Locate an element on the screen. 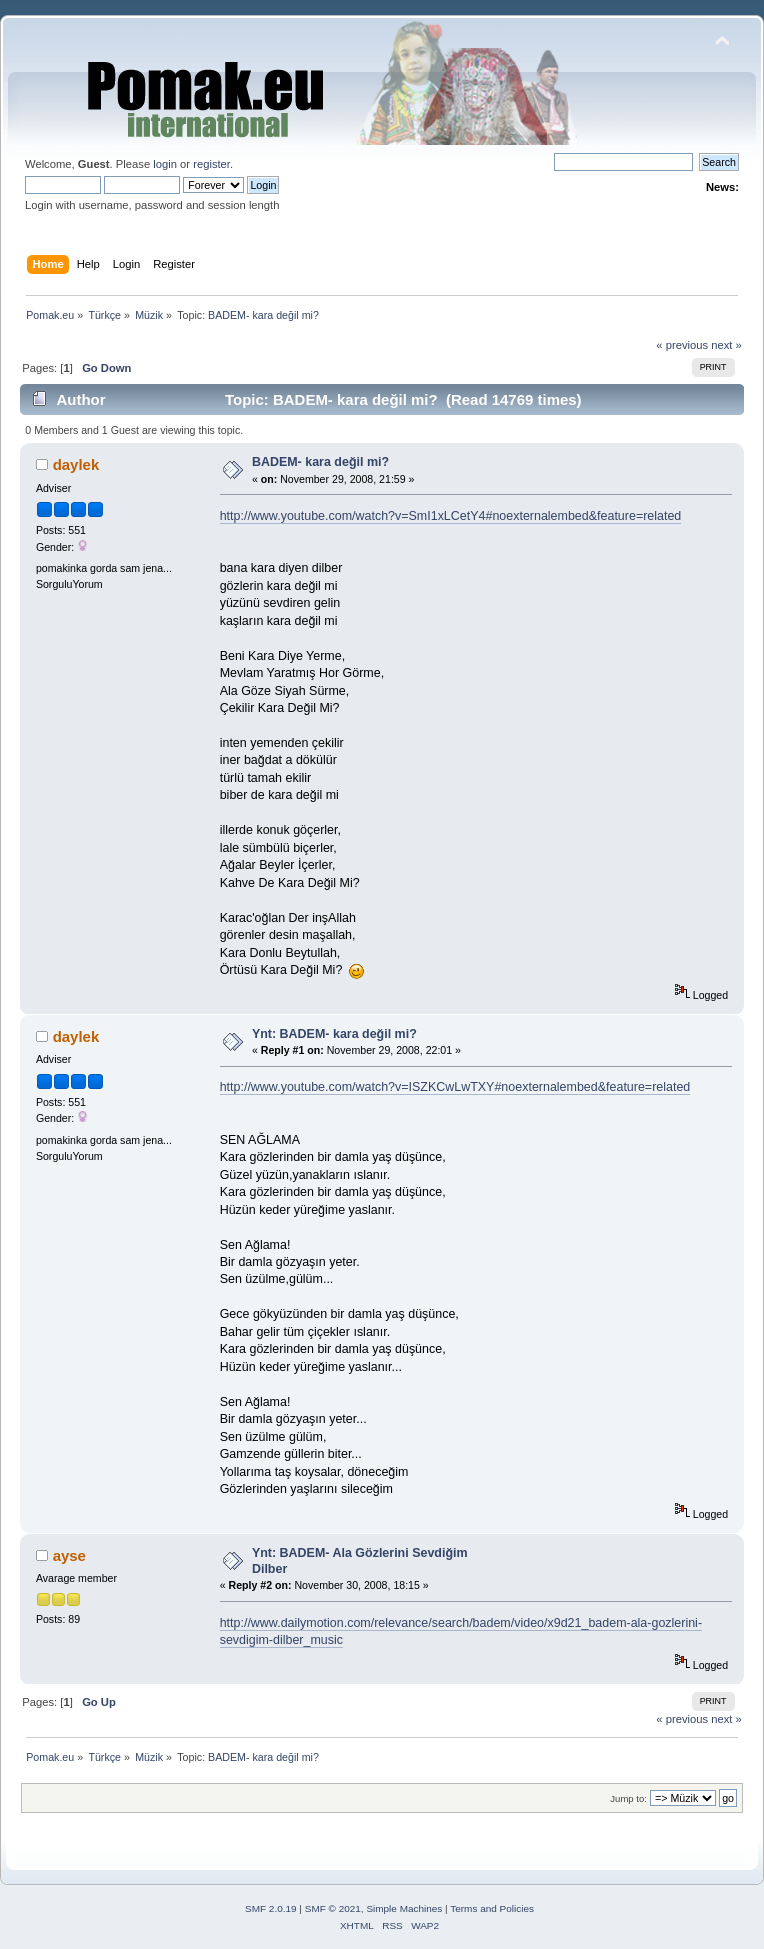 The height and width of the screenshot is (1949, 764). Jump to: is located at coordinates (628, 1798).